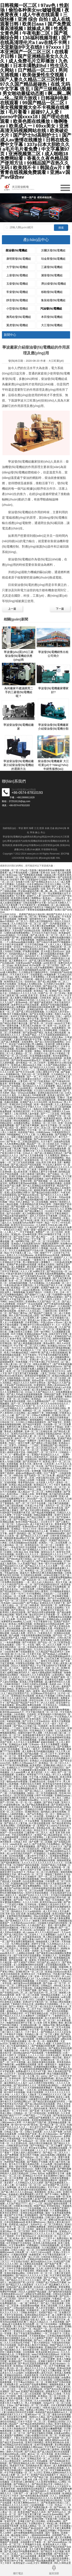 This screenshot has height=2576, width=72. I want to click on 国产各种高潮合集在线观看, so click(35, 2495).